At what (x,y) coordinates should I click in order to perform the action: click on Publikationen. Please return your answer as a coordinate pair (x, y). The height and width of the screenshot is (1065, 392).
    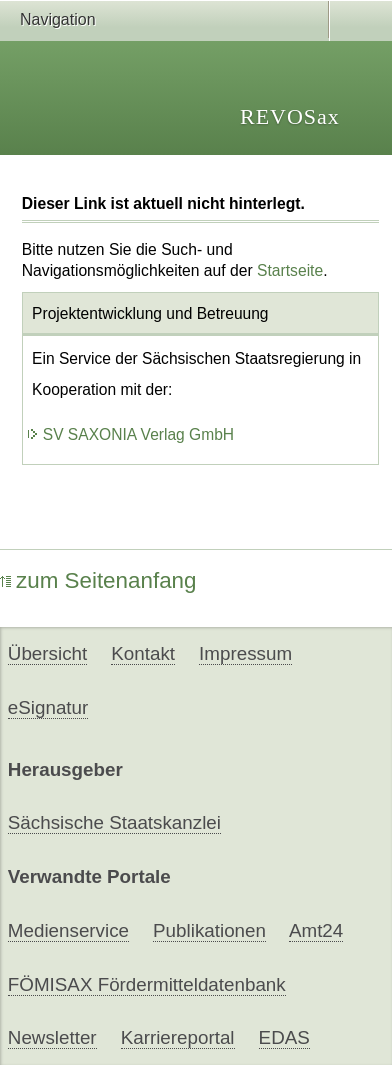
    Looking at the image, I should click on (209, 930).